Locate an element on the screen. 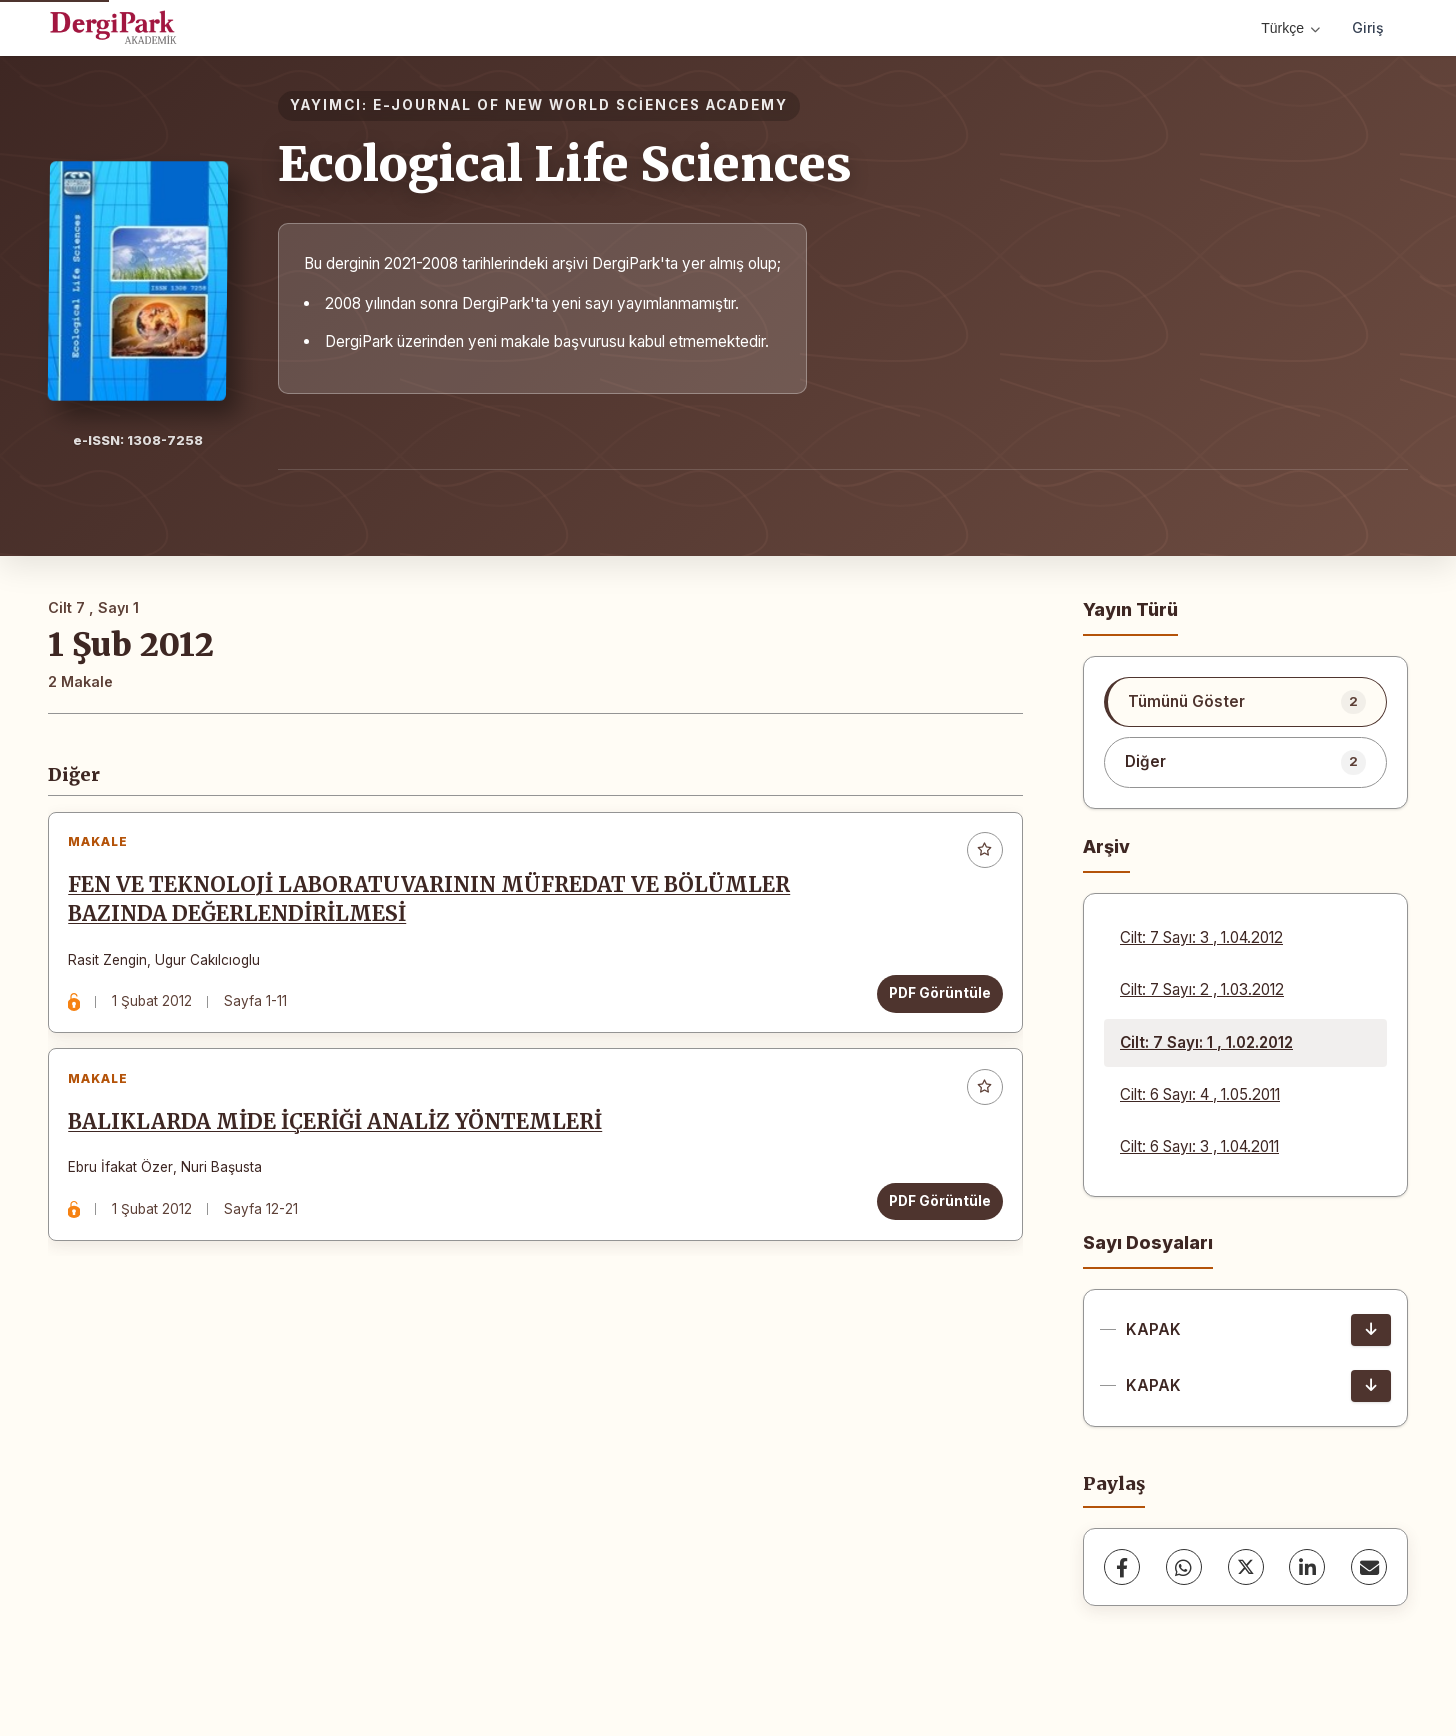 The width and height of the screenshot is (1456, 1736). Cilt: 7 Sayı: 1 , 1.02.2012 is located at coordinates (1206, 1042).